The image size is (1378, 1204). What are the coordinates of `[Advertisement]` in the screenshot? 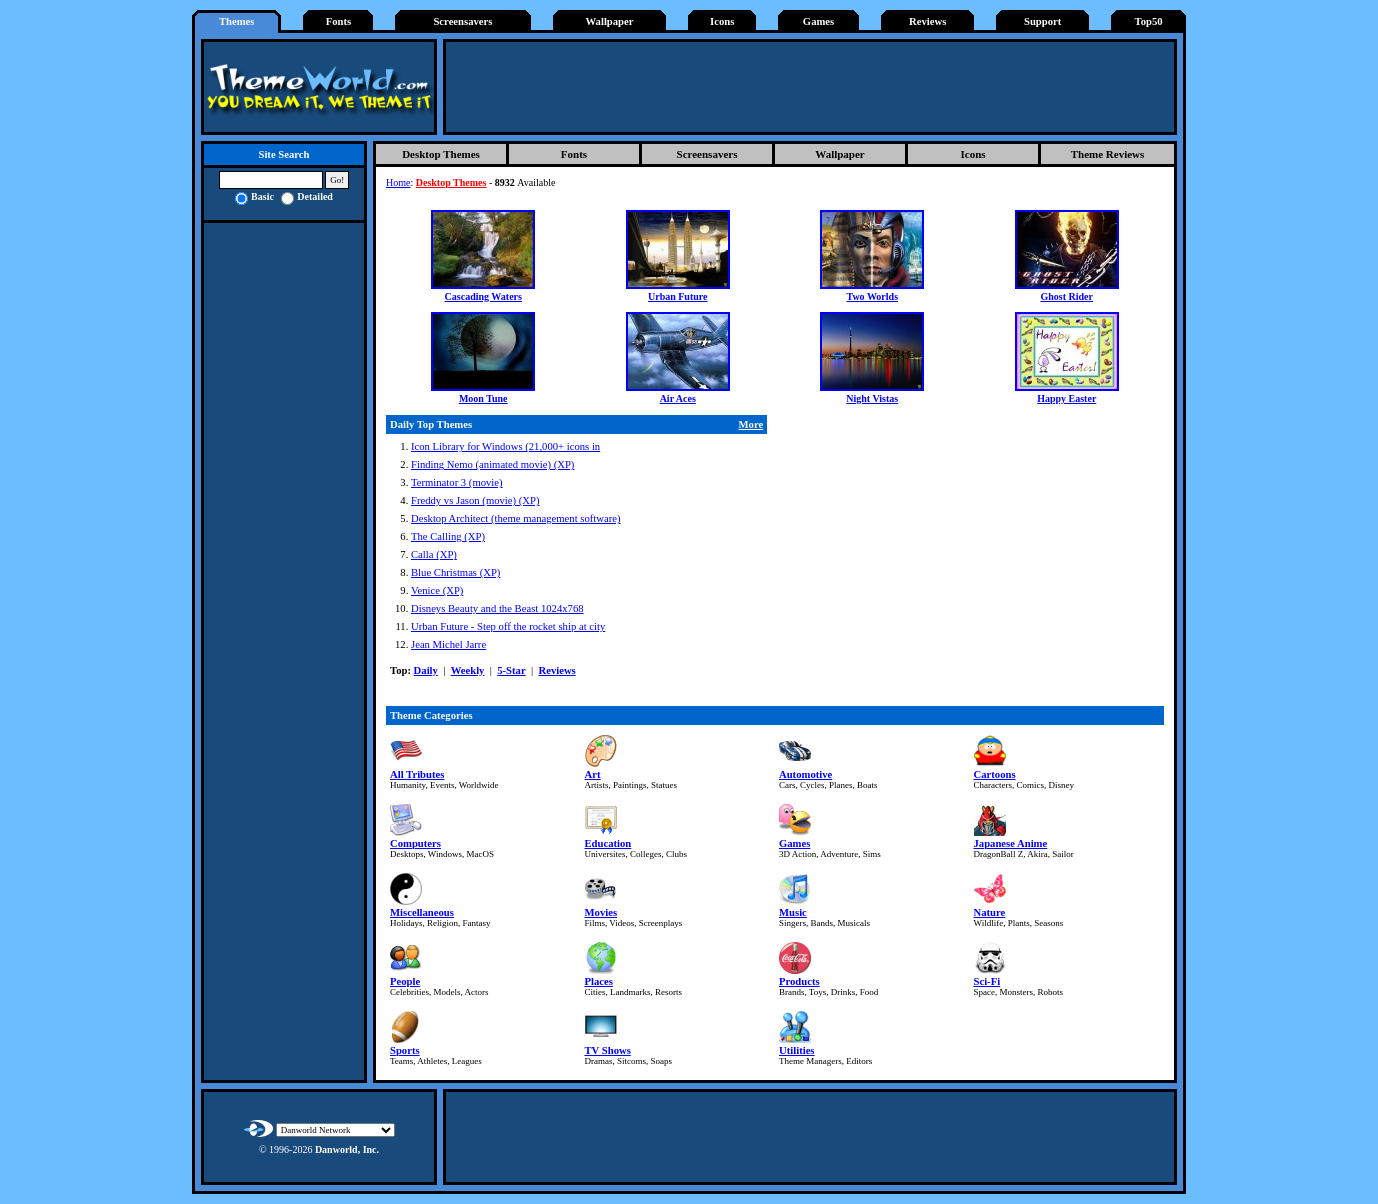 It's located at (810, 87).